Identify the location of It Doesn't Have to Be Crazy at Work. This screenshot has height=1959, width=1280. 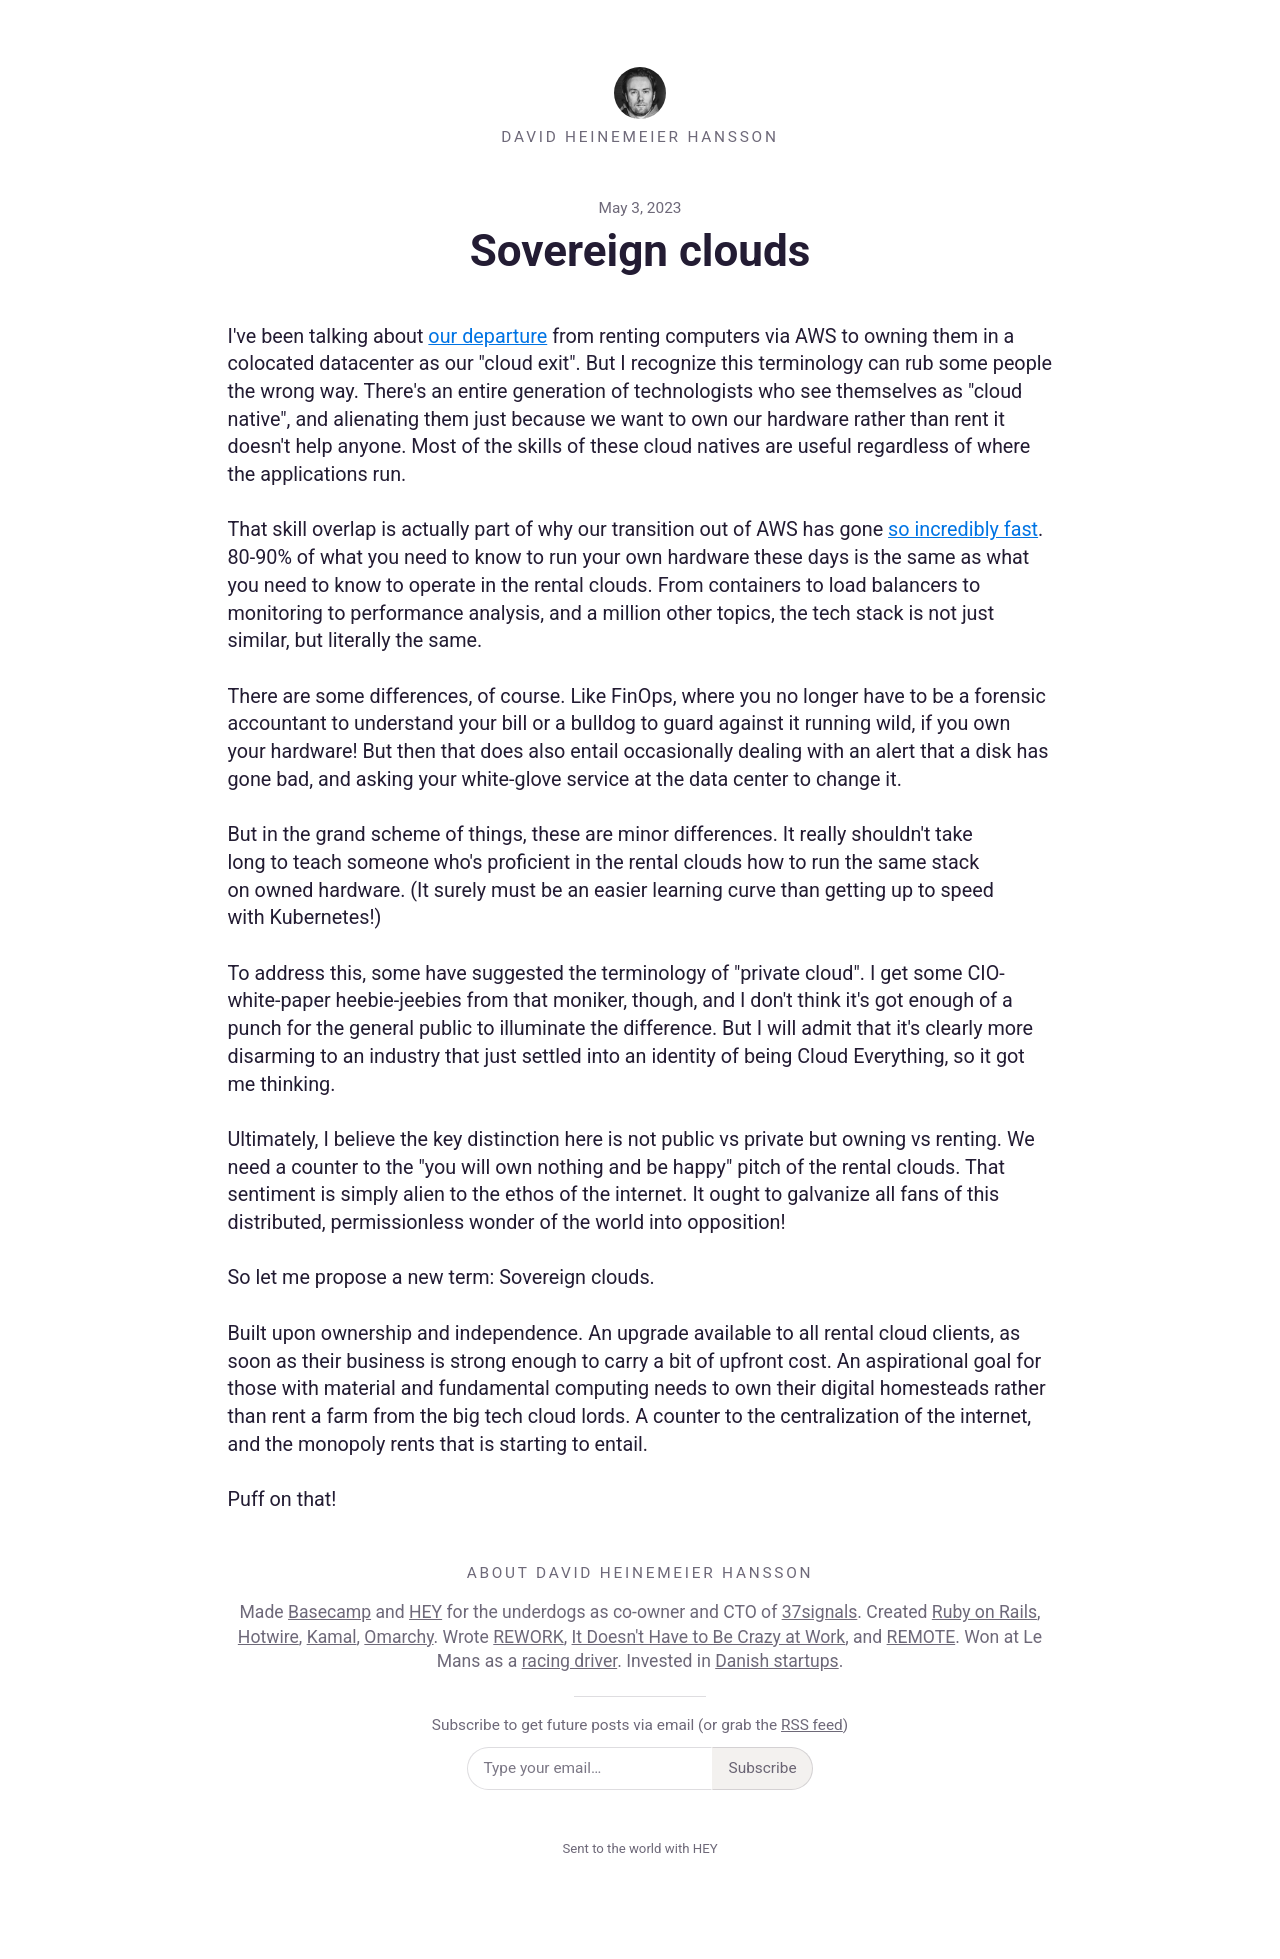
(709, 1637).